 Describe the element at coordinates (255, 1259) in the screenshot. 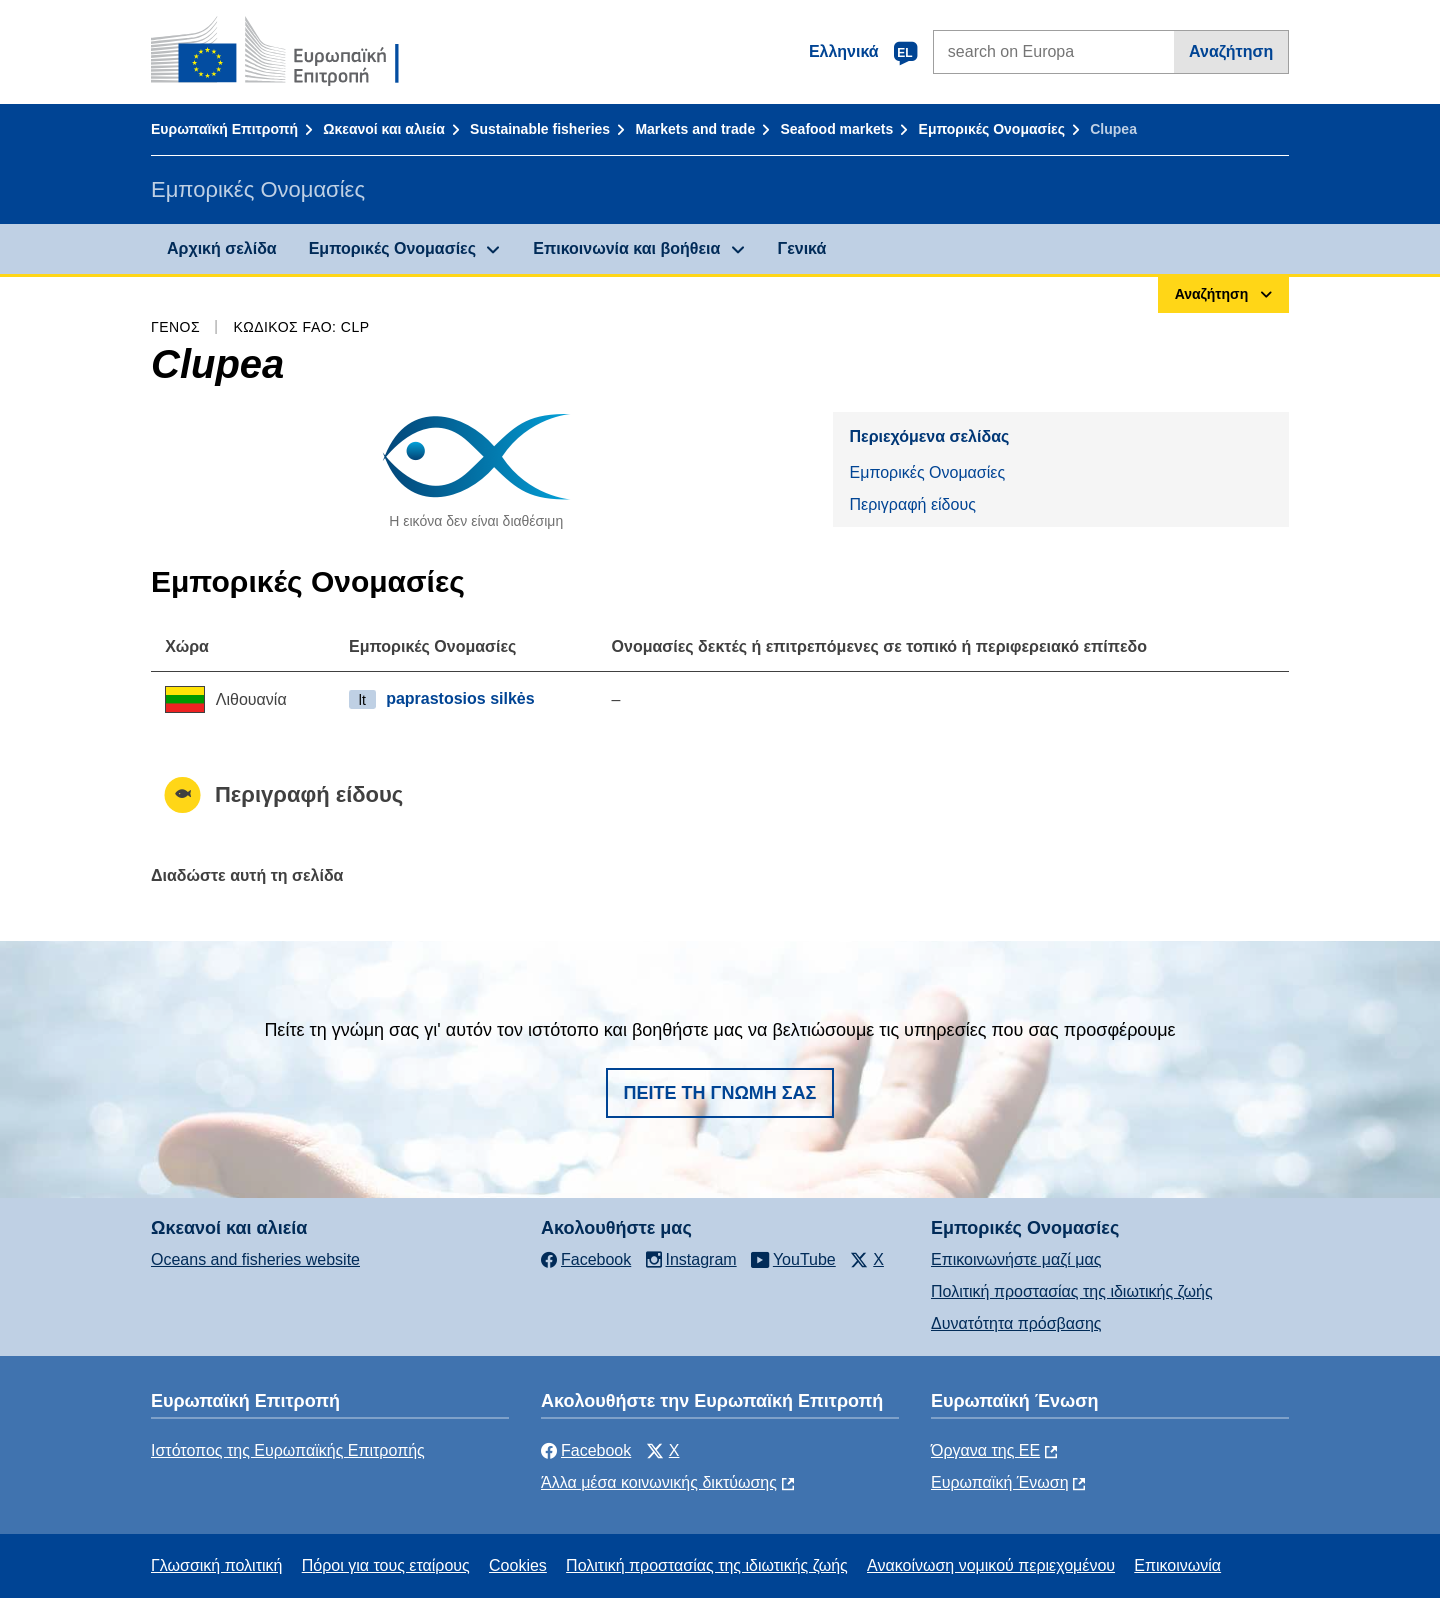

I see `Oceans and fisheries website` at that location.